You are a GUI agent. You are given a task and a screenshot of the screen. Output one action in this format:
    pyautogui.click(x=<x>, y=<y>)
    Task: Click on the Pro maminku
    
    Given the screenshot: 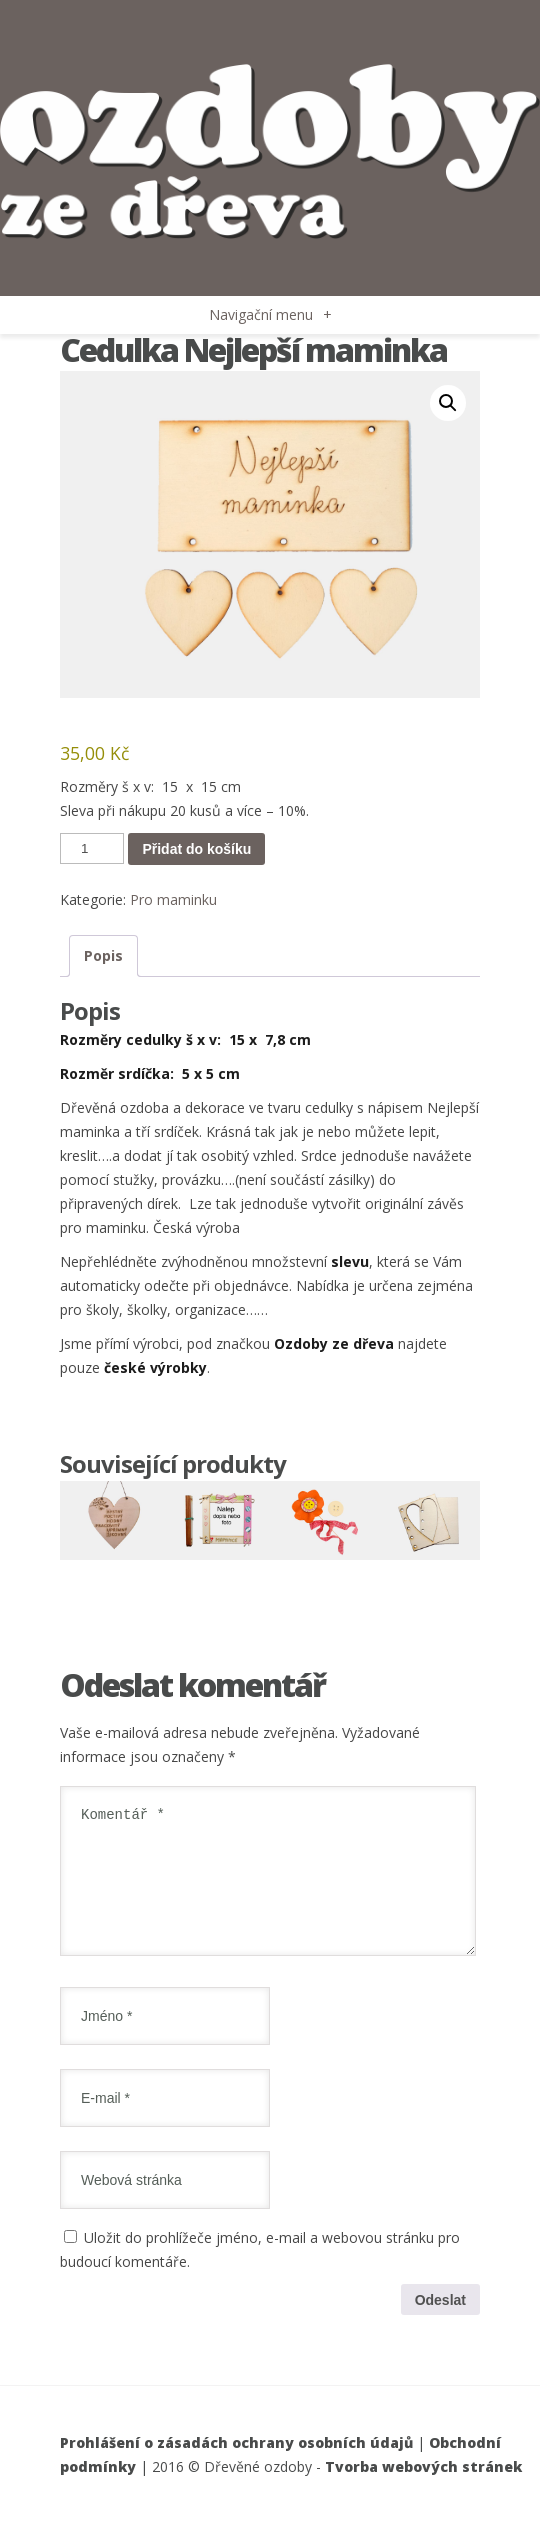 What is the action you would take?
    pyautogui.click(x=173, y=899)
    